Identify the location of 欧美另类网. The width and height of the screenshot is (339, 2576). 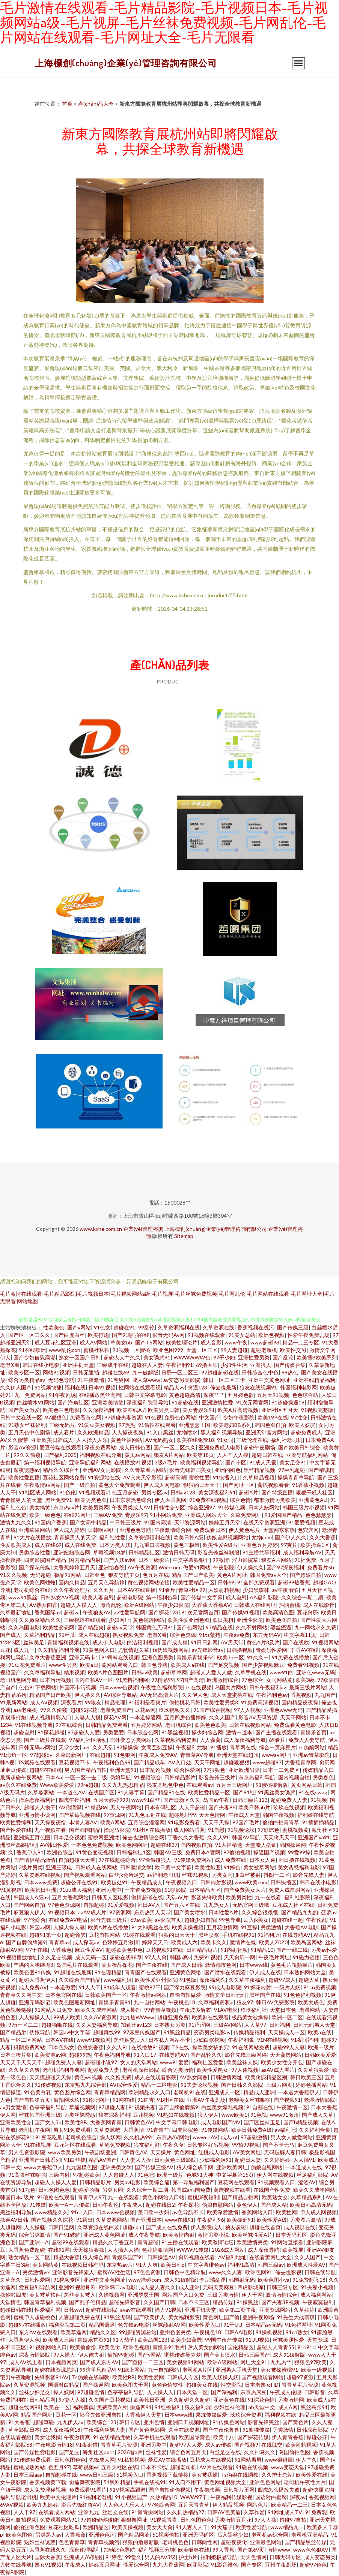
(96, 1507).